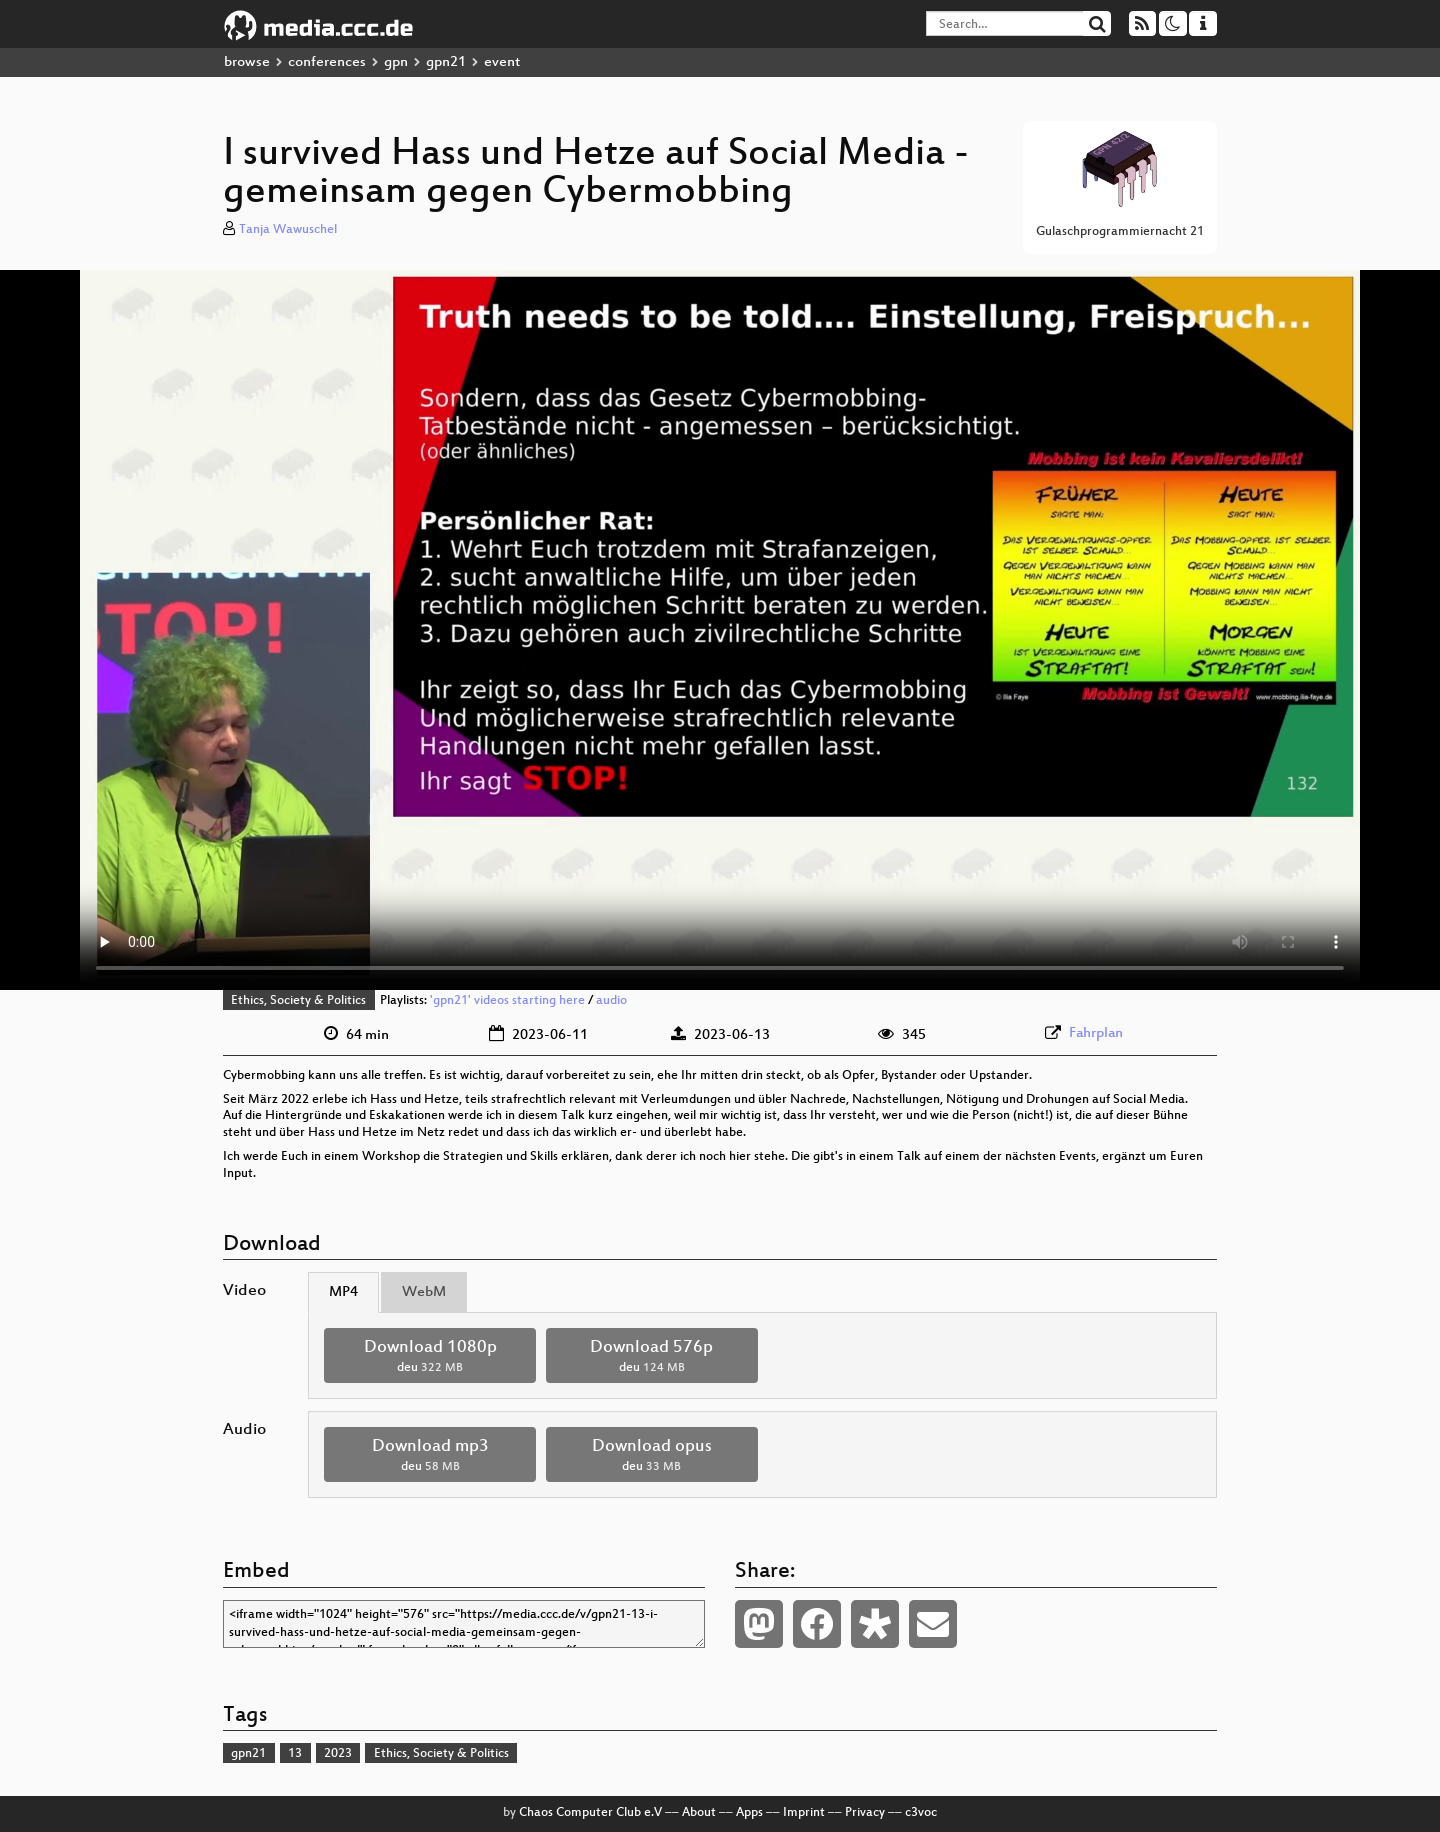 The width and height of the screenshot is (1440, 1832). I want to click on conferences, so click(327, 62).